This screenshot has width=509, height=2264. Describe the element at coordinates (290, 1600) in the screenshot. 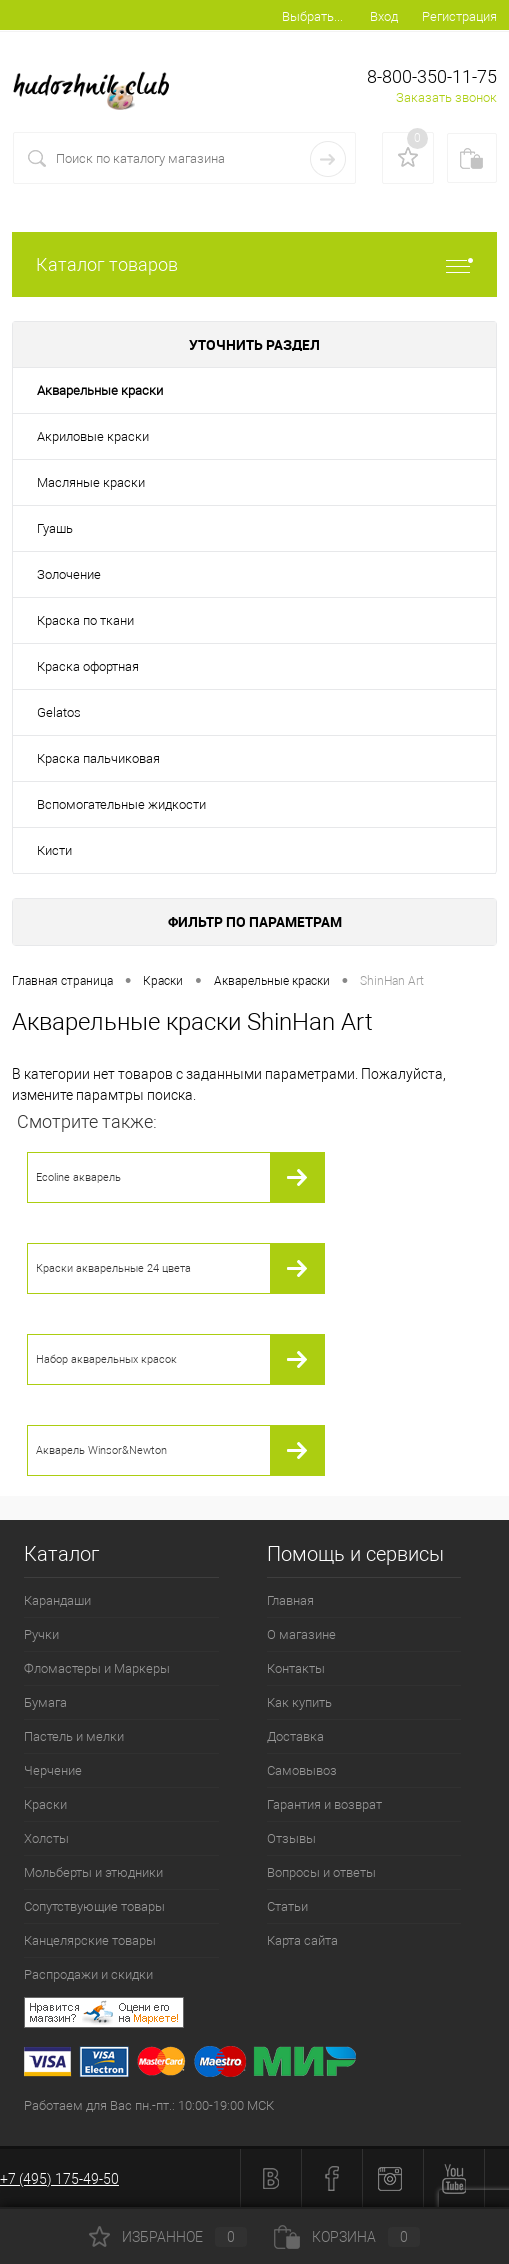

I see `Главная` at that location.